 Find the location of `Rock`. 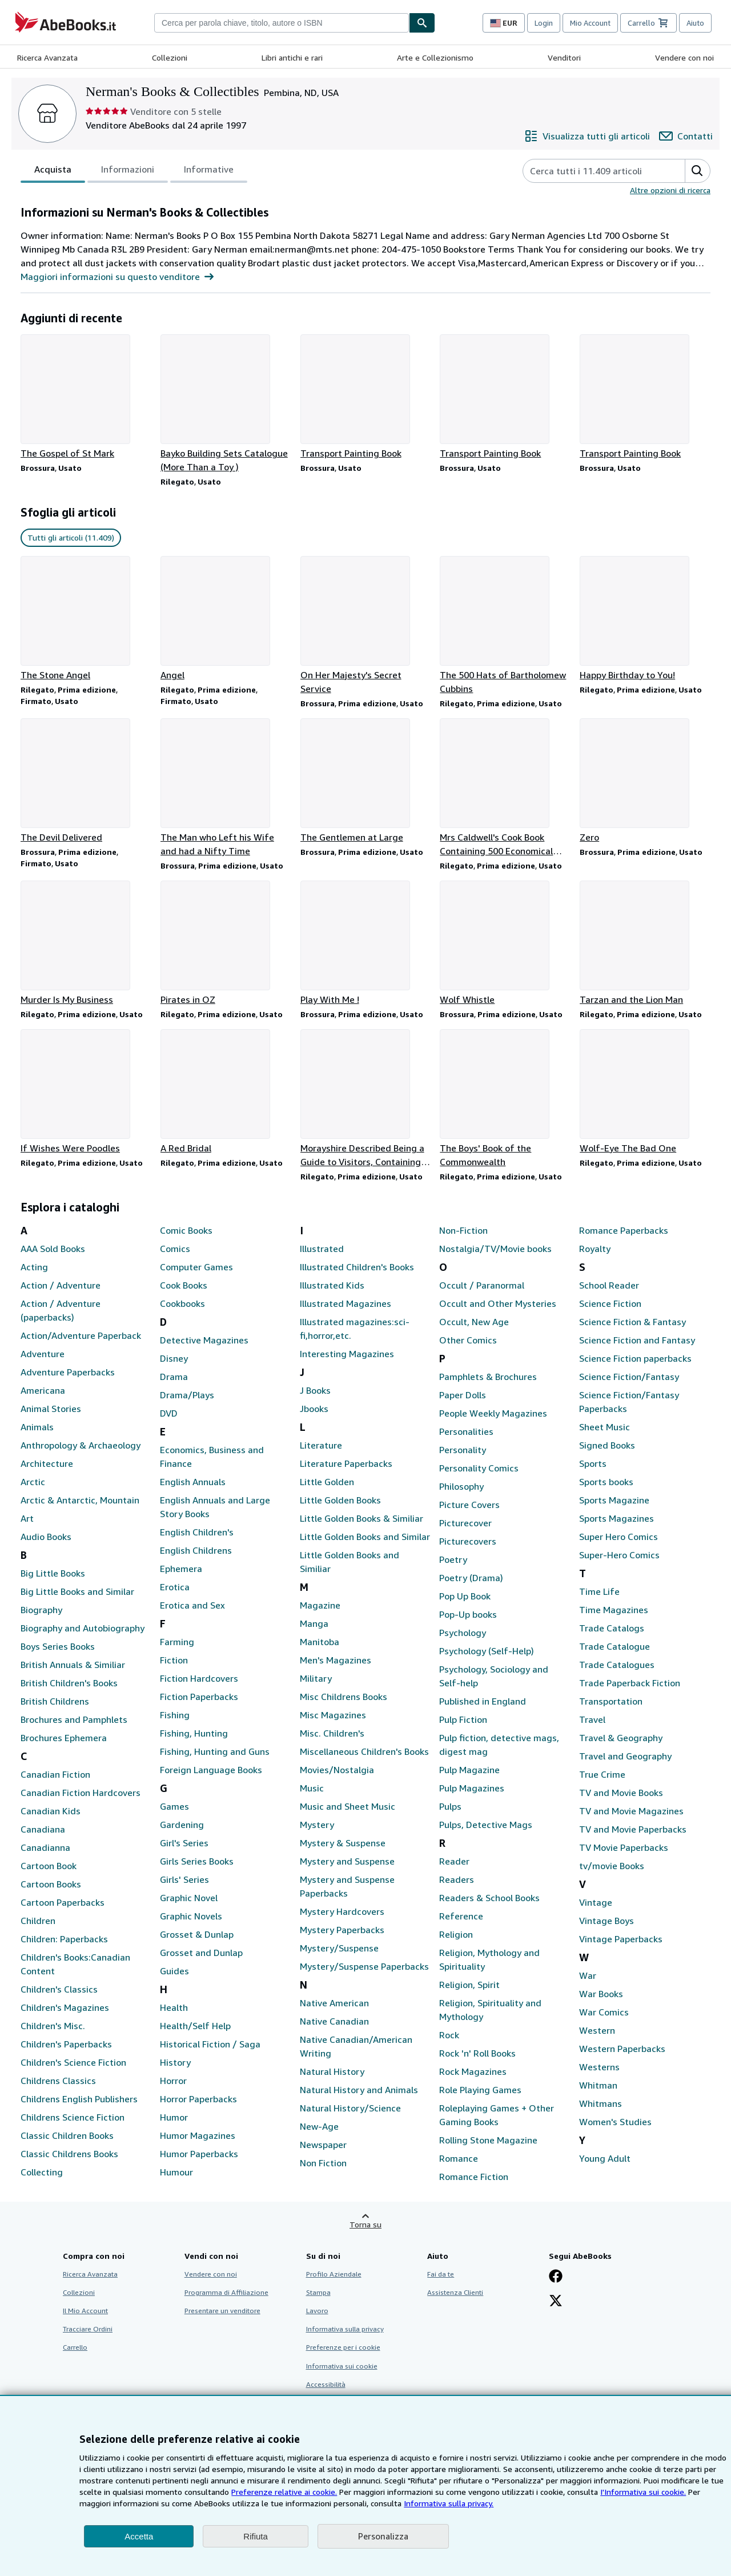

Rock is located at coordinates (449, 2035).